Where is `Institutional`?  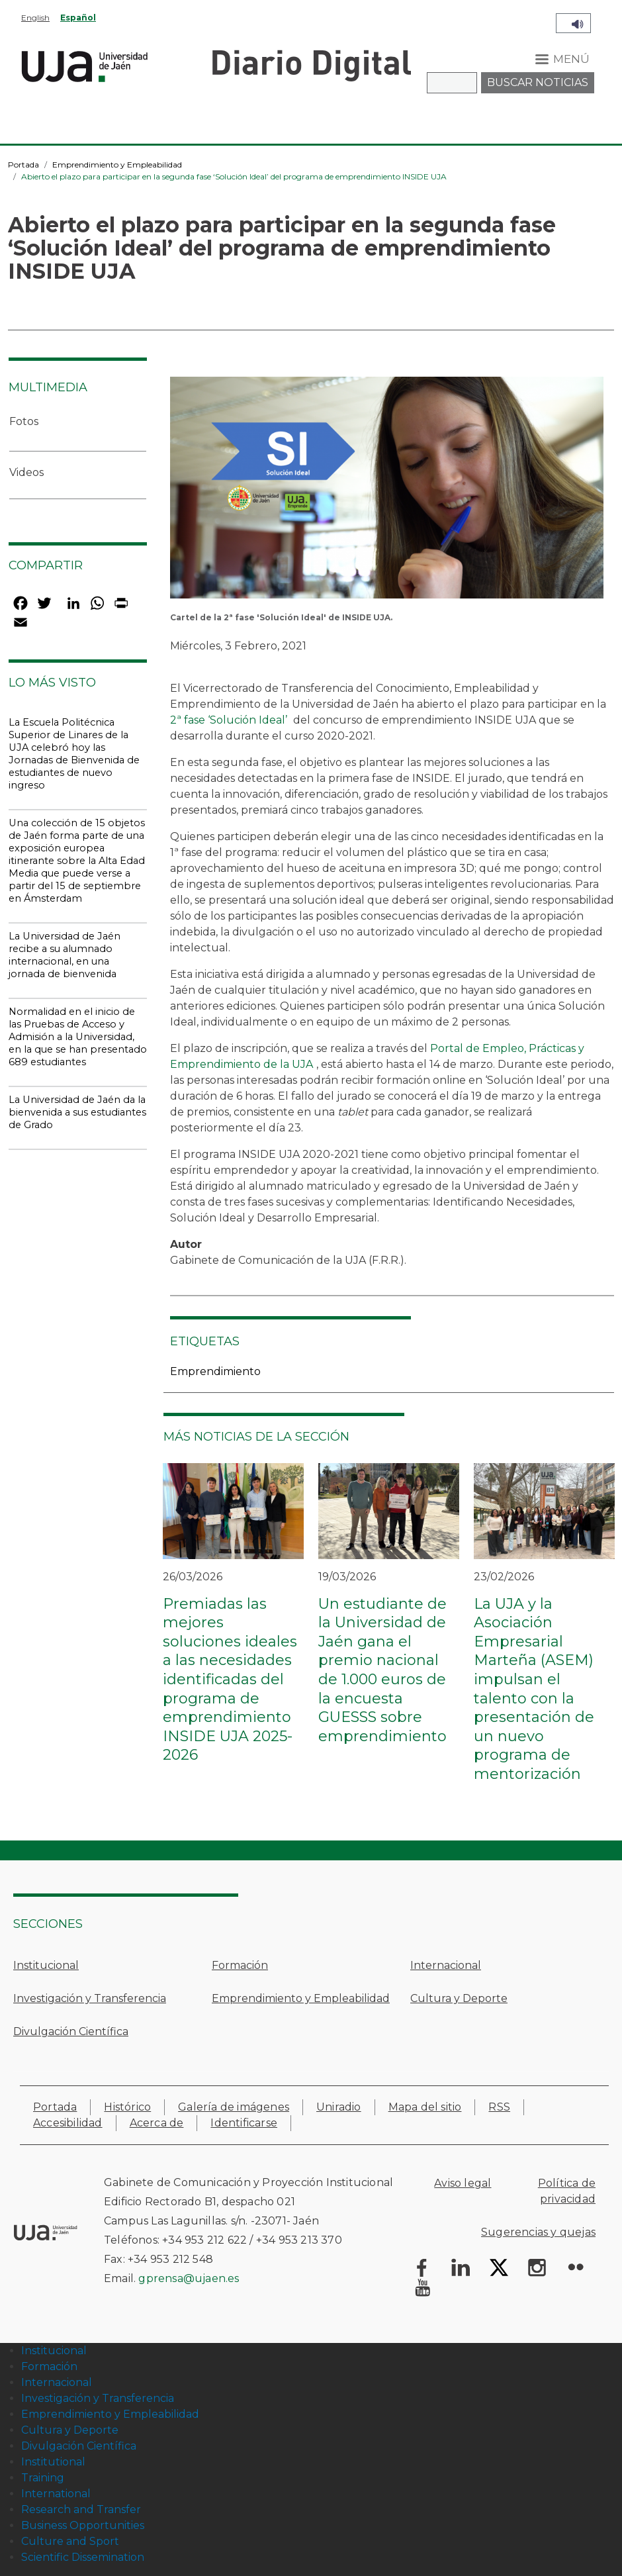
Institutional is located at coordinates (53, 2462).